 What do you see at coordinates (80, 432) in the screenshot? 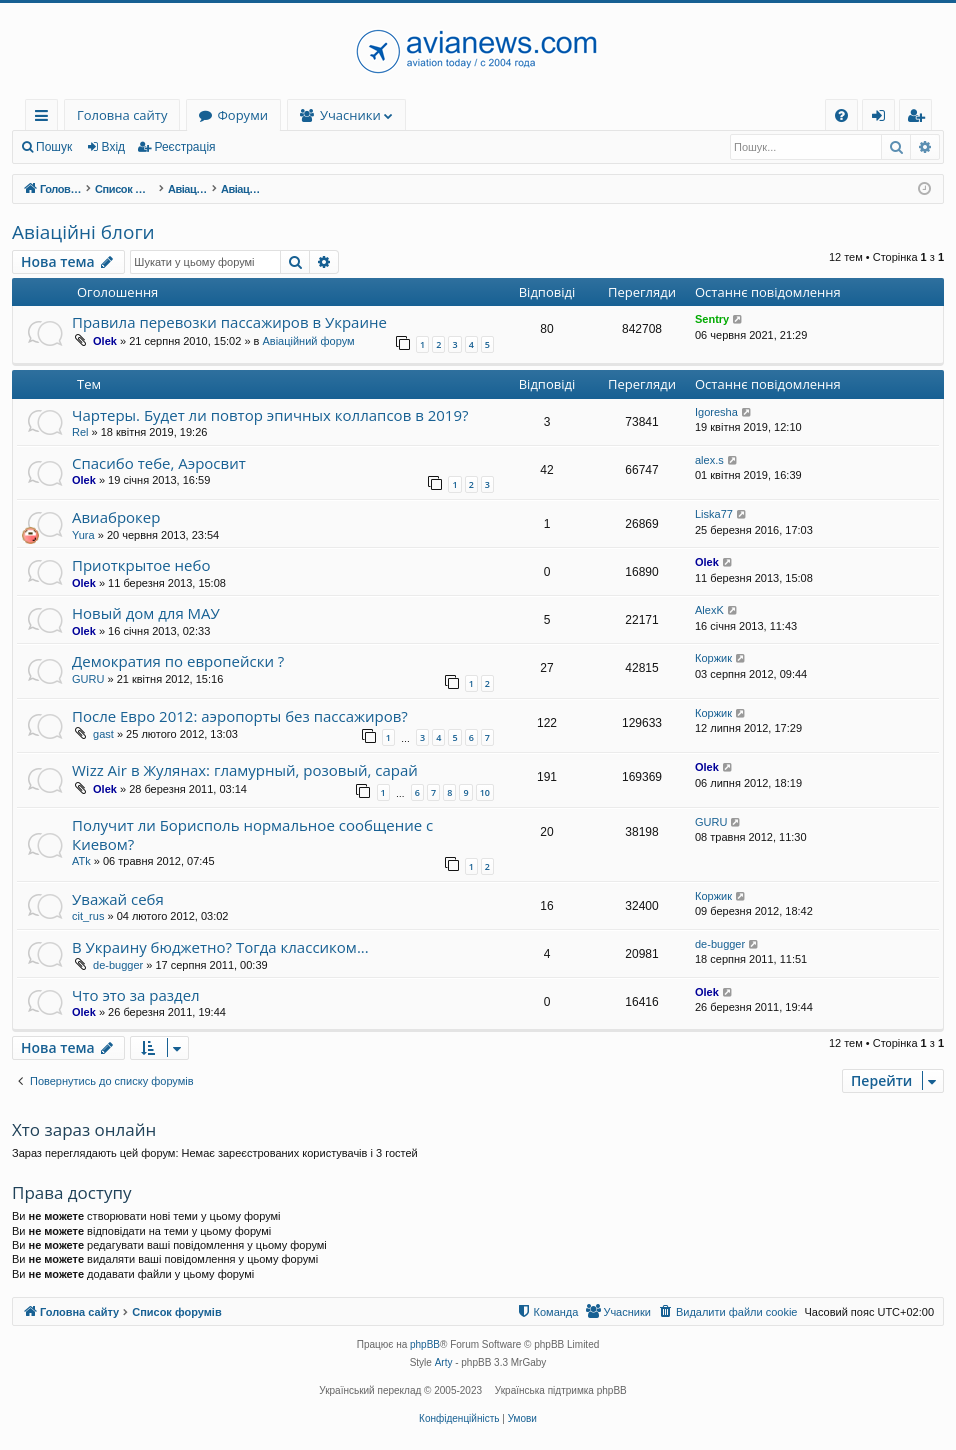
I see `Rel` at bounding box center [80, 432].